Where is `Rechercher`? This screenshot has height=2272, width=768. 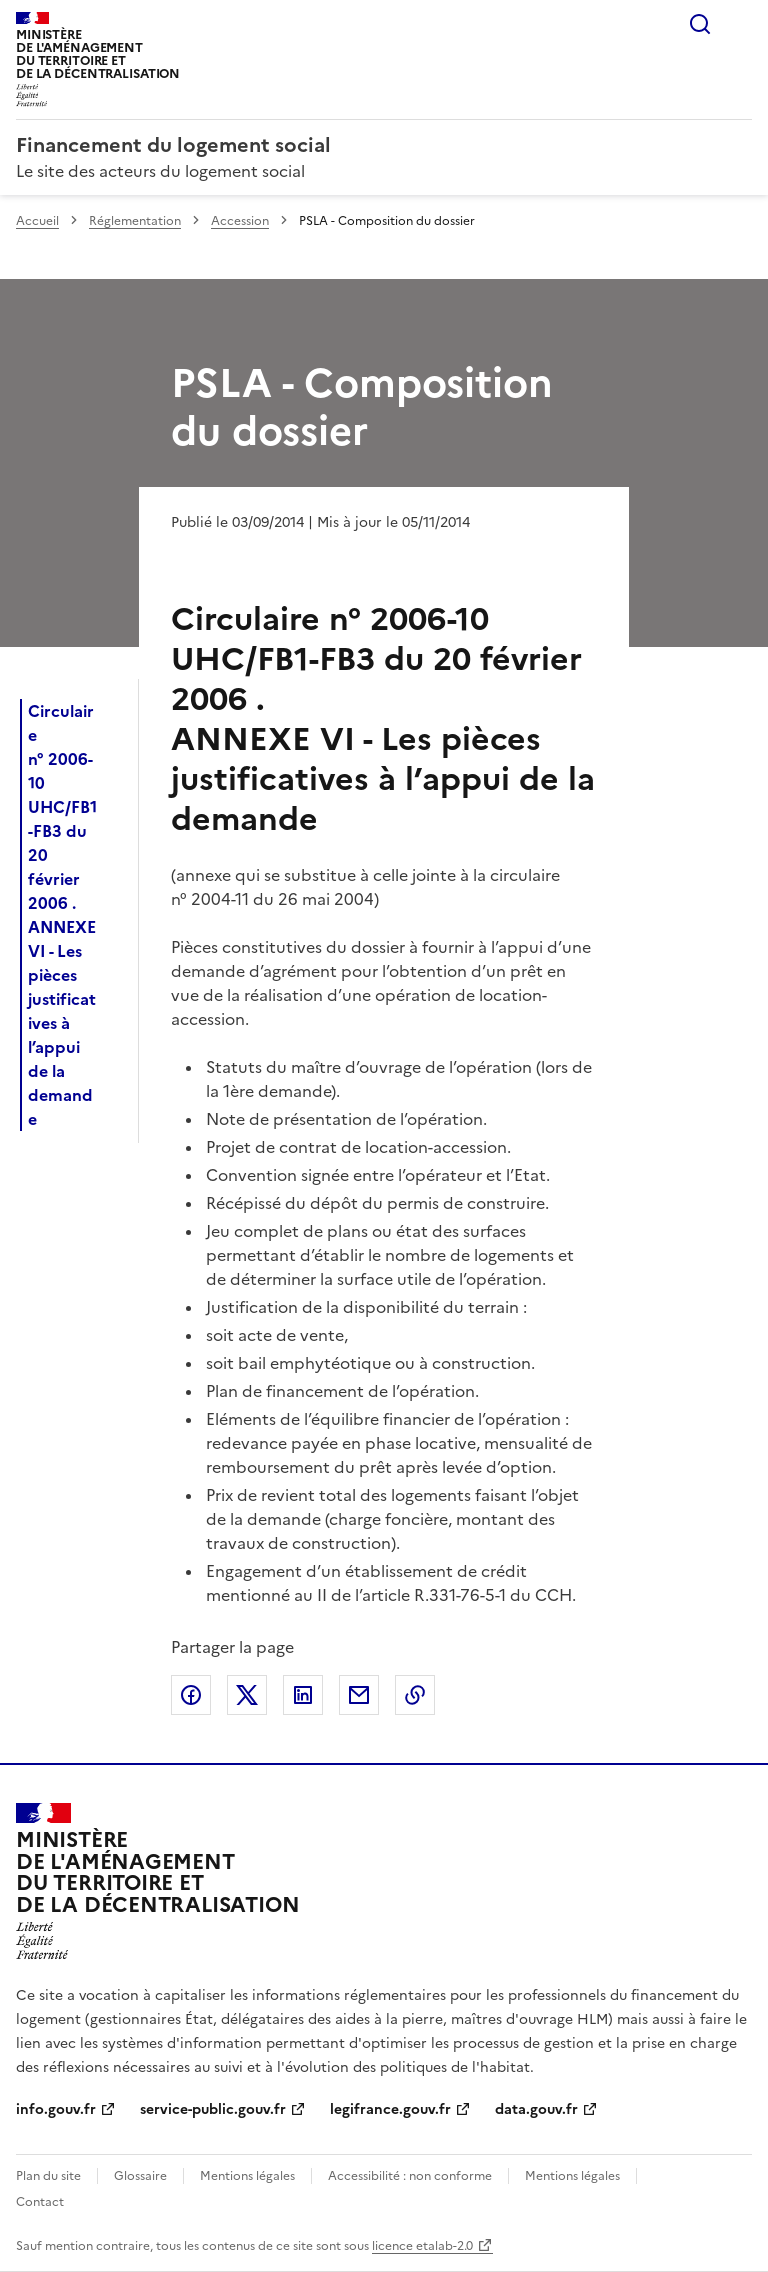 Rechercher is located at coordinates (700, 24).